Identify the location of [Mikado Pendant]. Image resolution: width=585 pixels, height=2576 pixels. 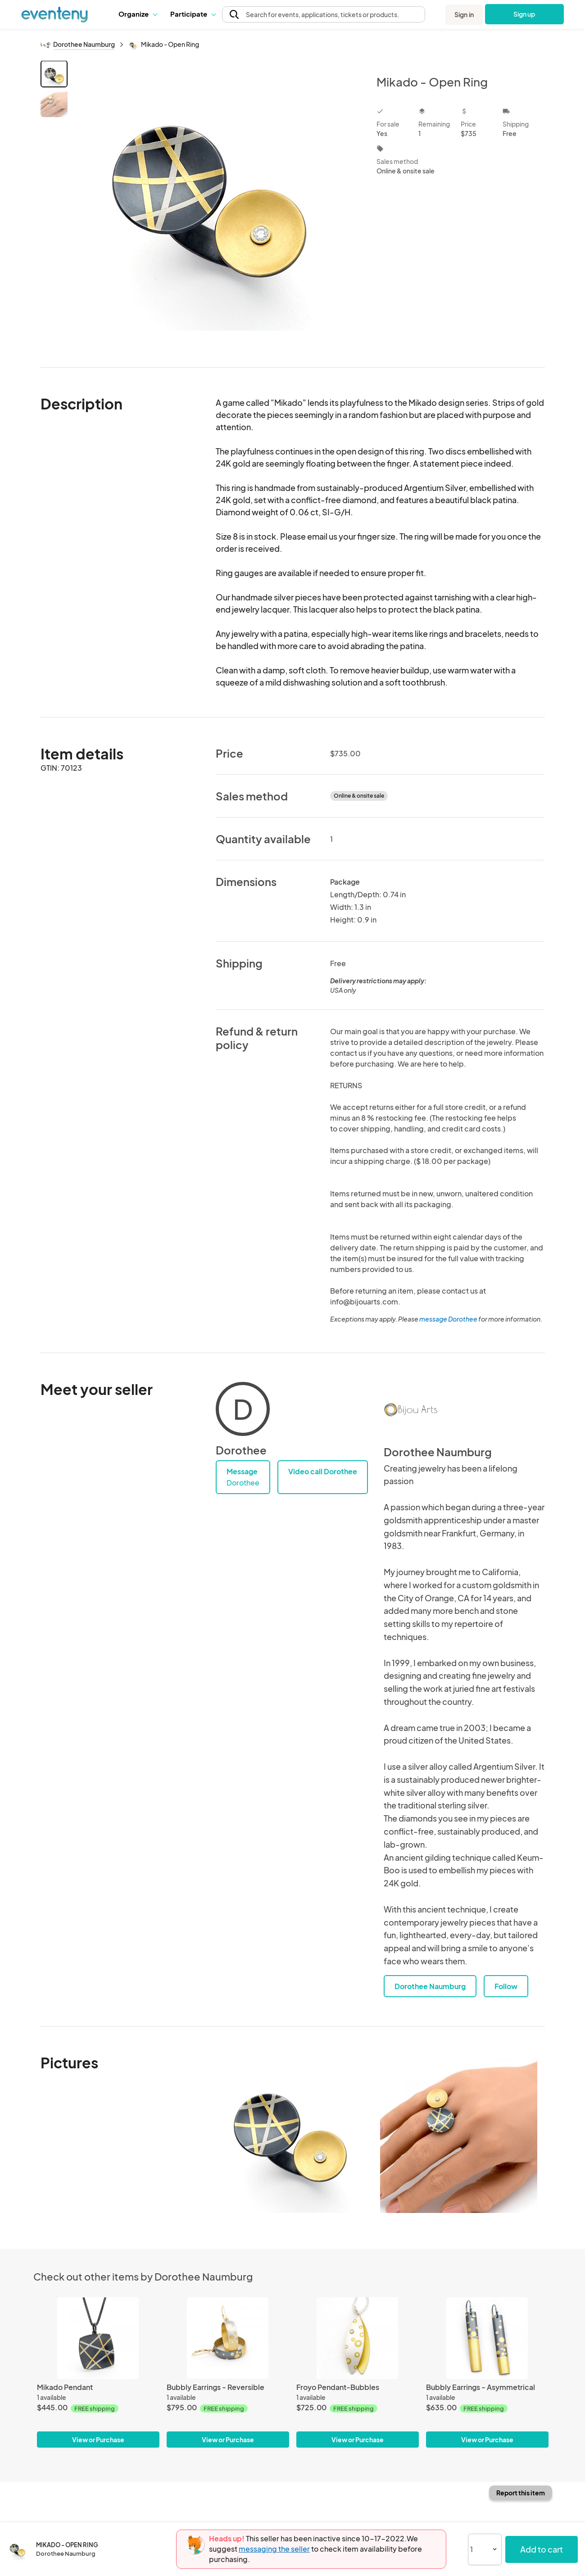
(98, 2338).